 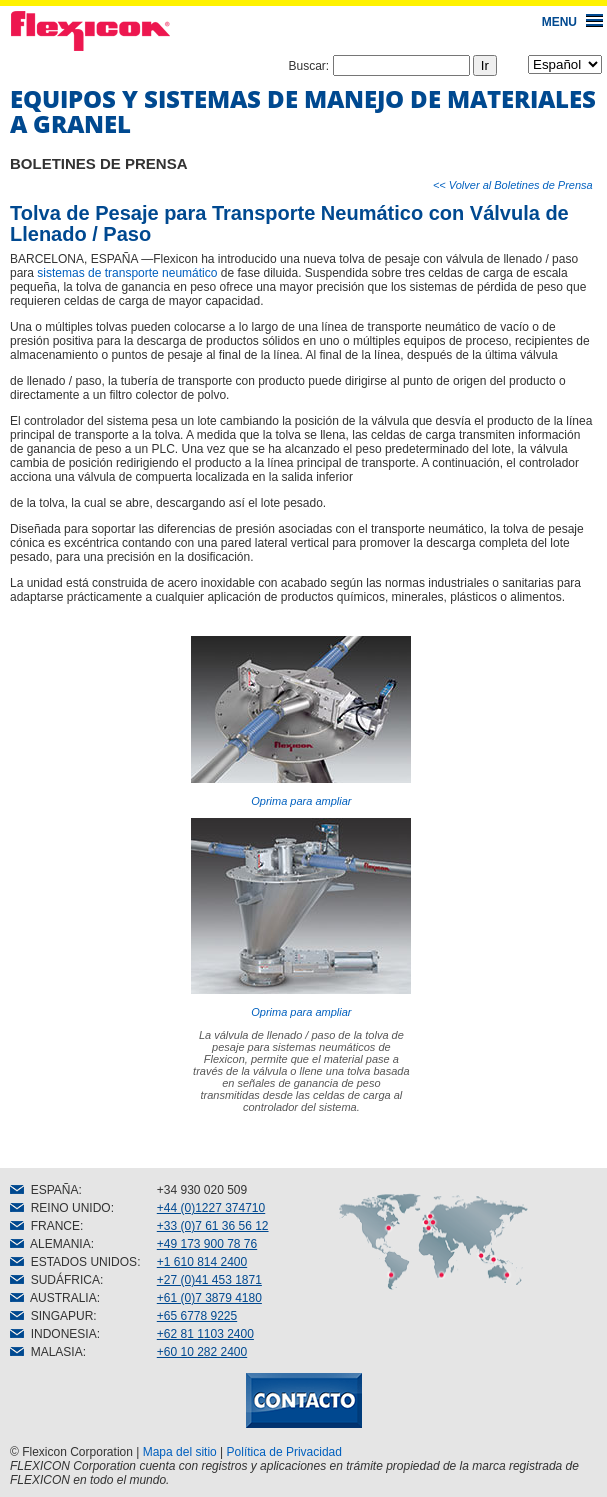 I want to click on MALASIA, so click(x=46, y=1352).